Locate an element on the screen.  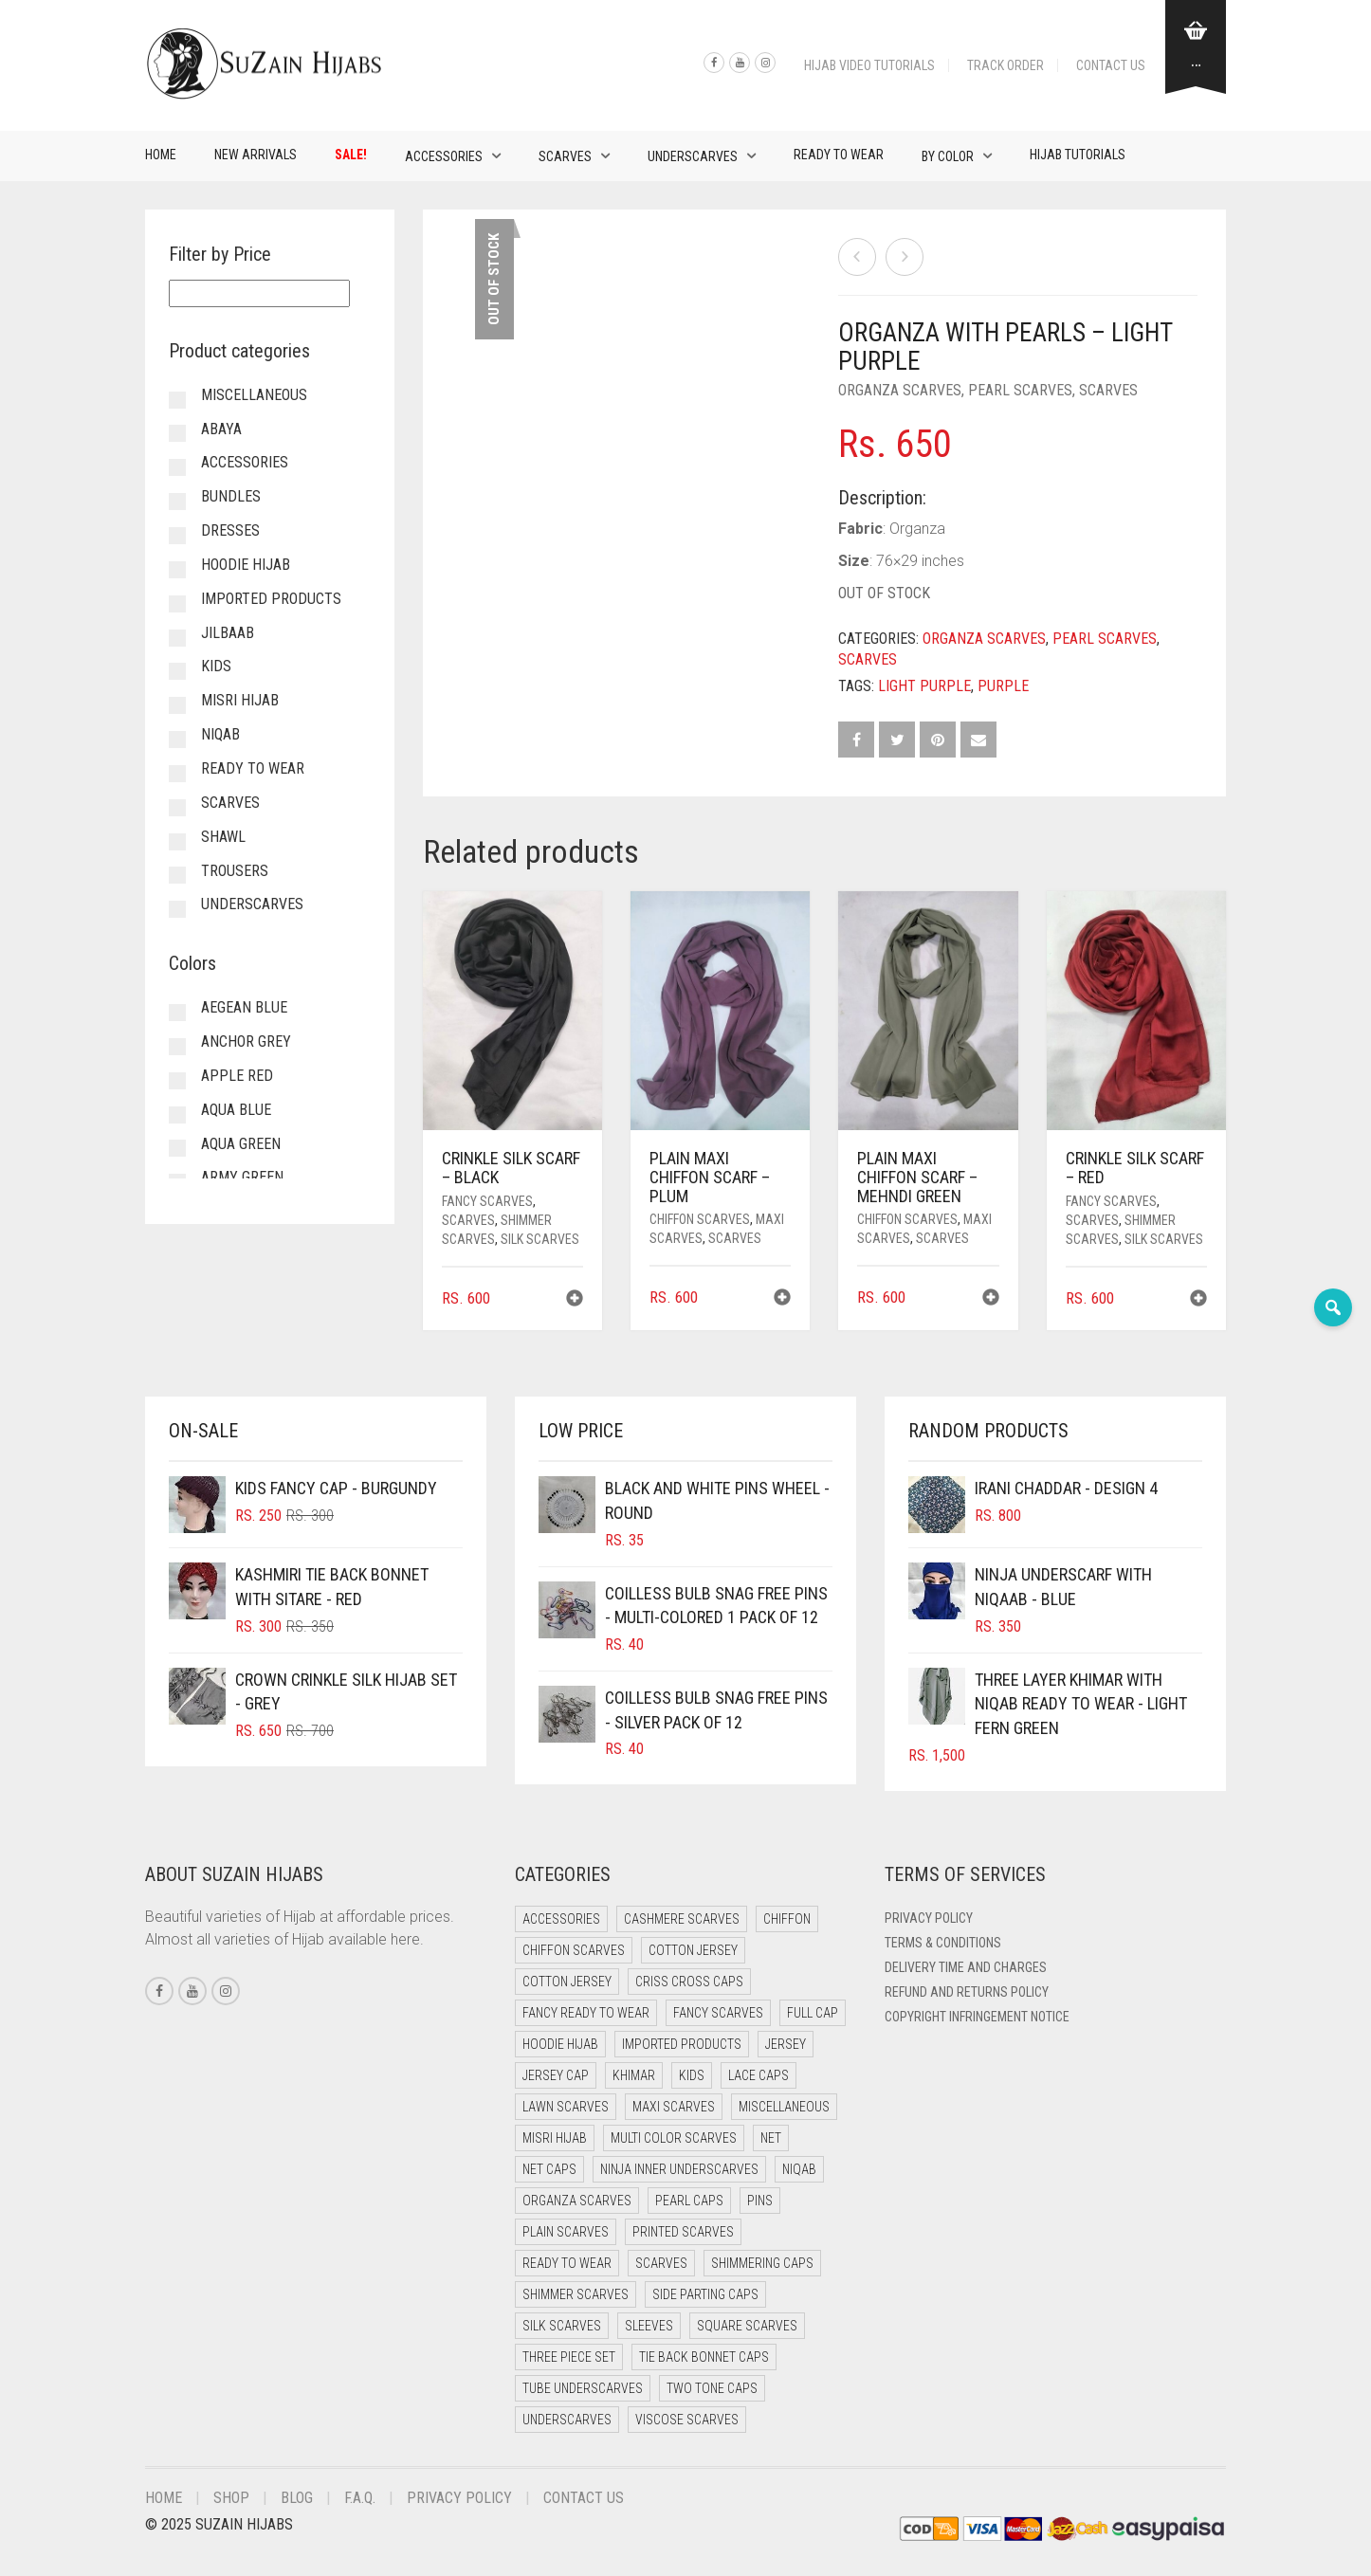
Underscarves [Underscarves (103 items)] is located at coordinates (567, 2419).